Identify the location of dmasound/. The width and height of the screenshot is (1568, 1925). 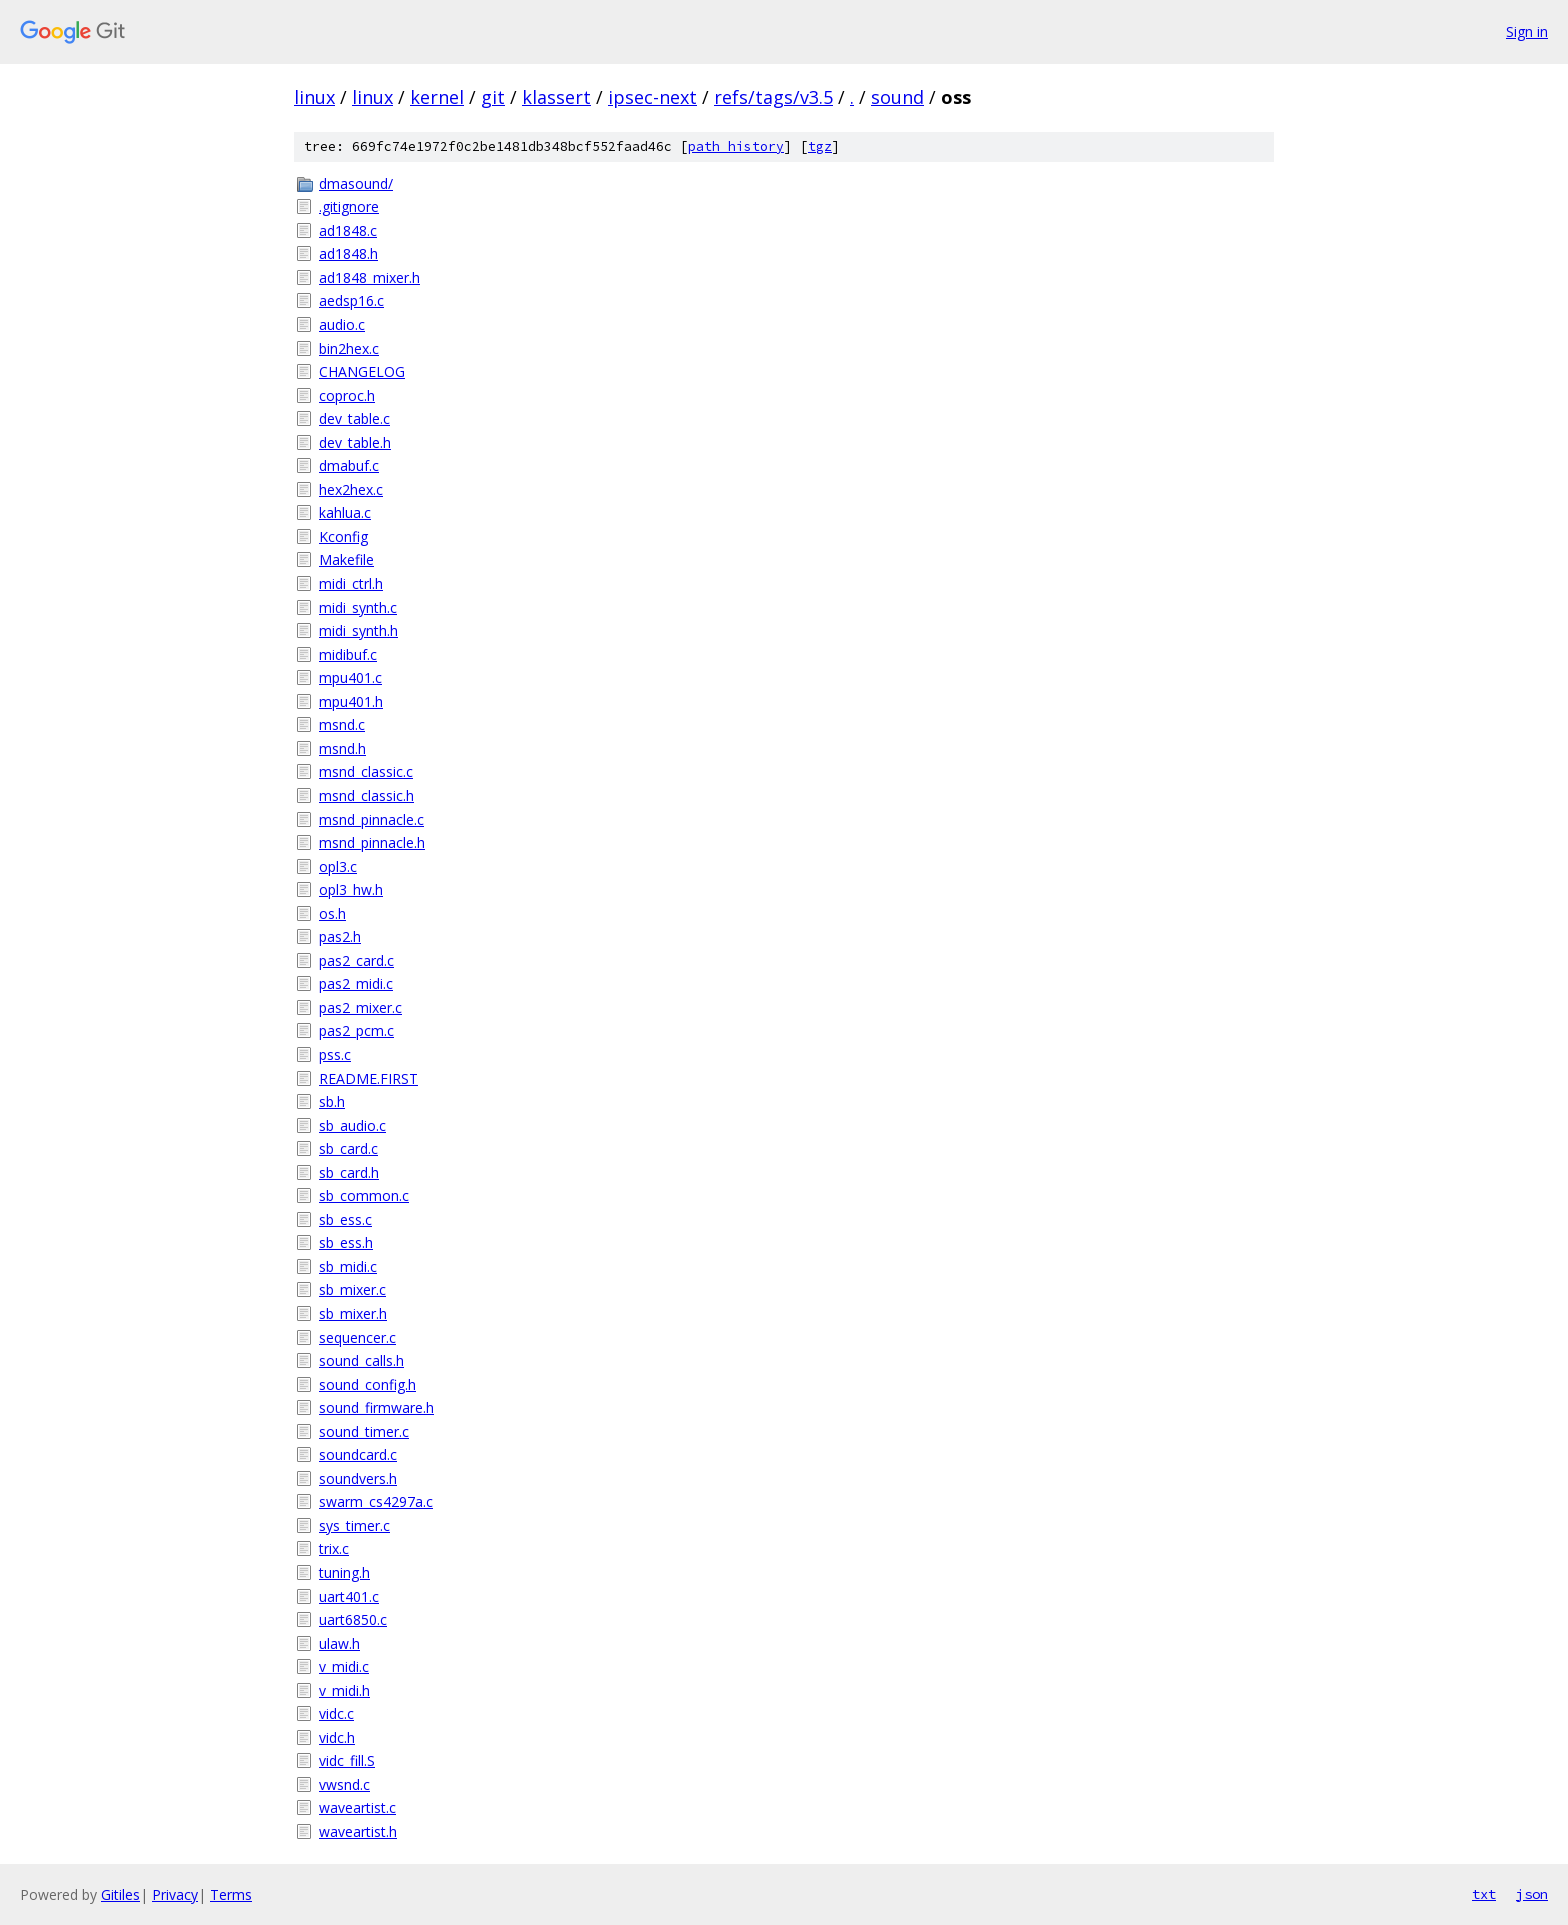
(356, 183).